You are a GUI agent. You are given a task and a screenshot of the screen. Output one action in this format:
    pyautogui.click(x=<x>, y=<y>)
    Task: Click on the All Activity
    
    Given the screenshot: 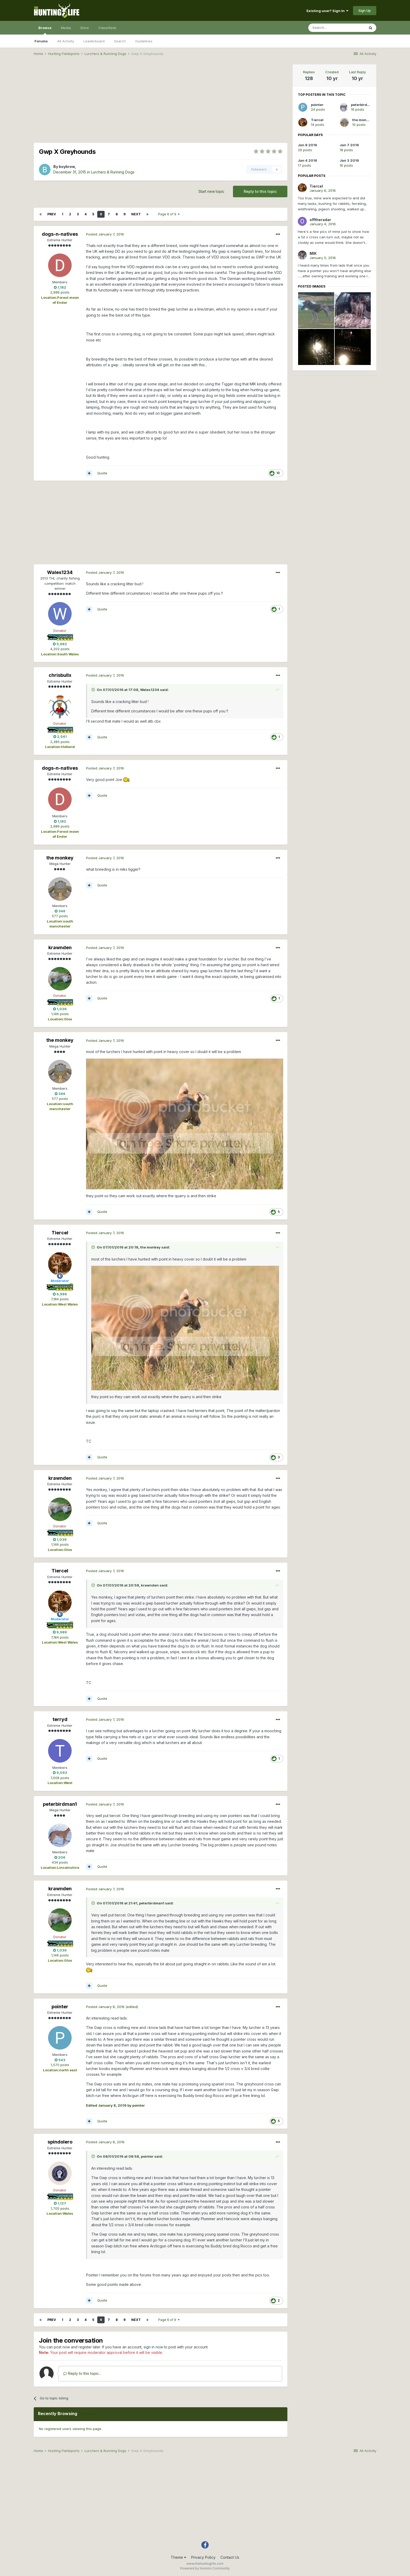 What is the action you would take?
    pyautogui.click(x=65, y=41)
    